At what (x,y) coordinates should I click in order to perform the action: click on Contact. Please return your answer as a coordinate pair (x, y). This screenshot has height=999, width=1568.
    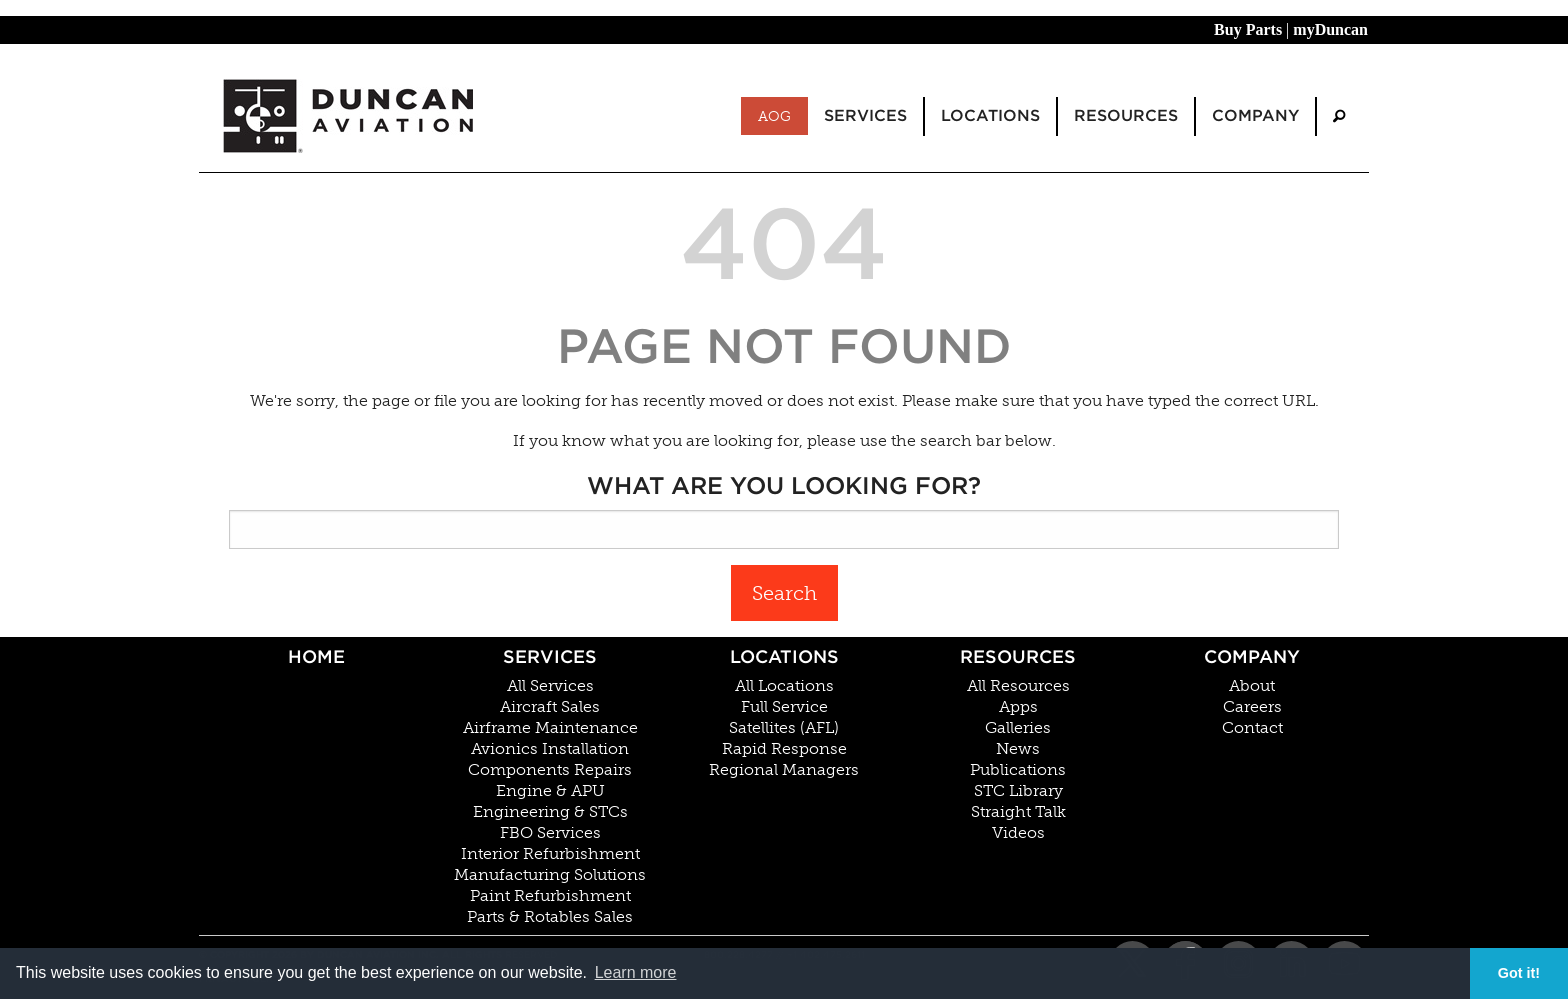
    Looking at the image, I should click on (1252, 728).